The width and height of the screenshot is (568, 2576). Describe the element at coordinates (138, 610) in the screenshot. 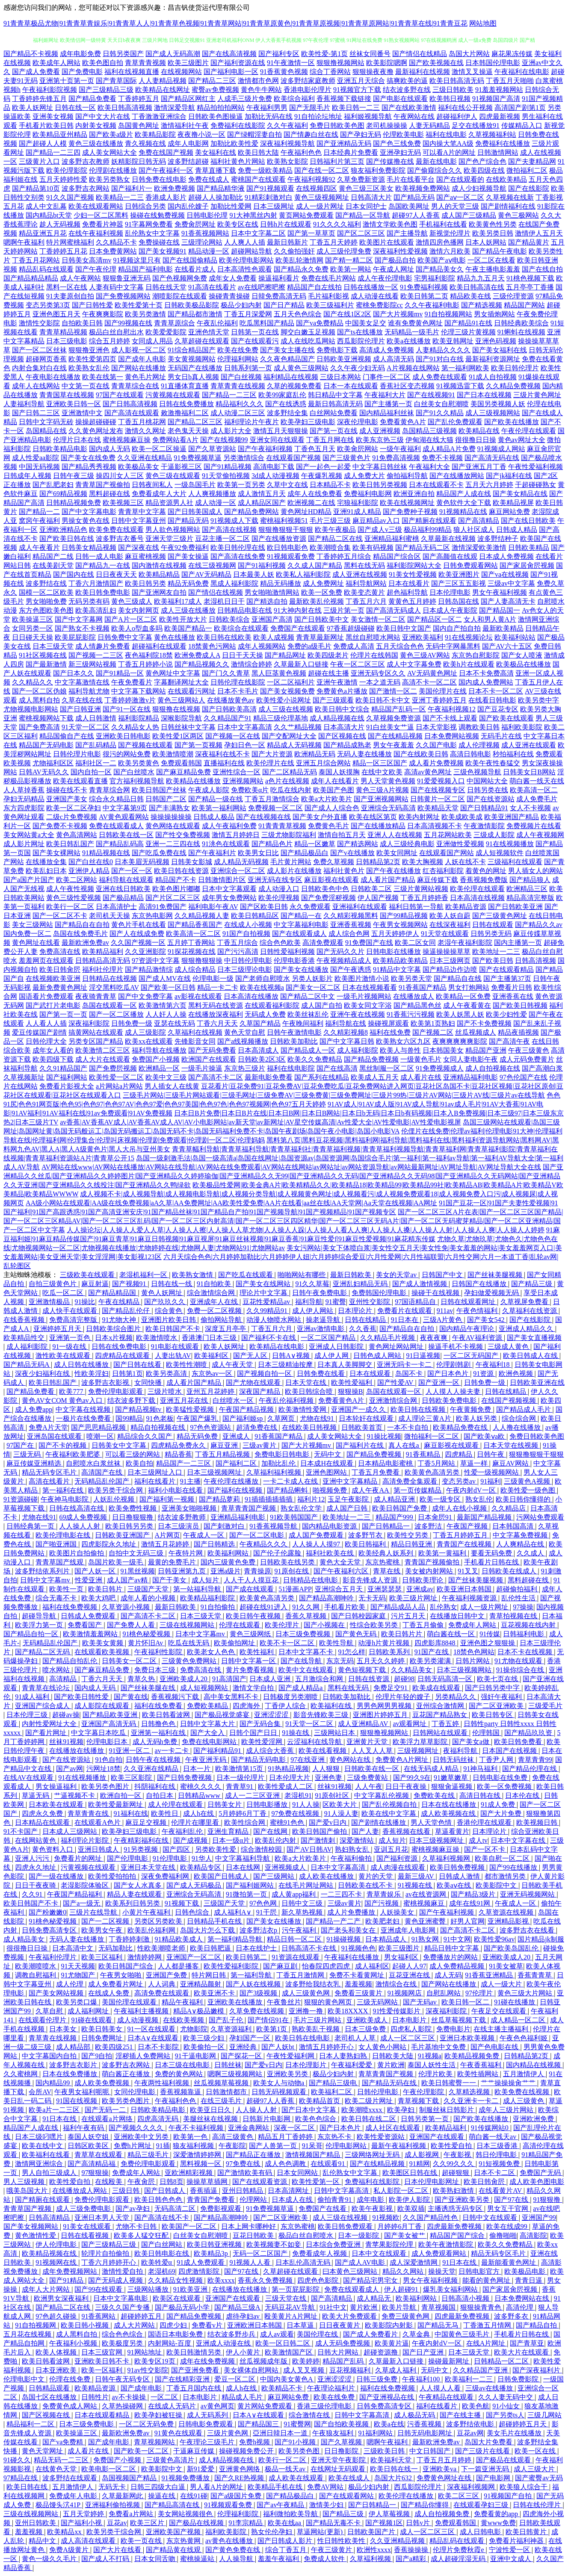

I see `美女内射网页` at that location.